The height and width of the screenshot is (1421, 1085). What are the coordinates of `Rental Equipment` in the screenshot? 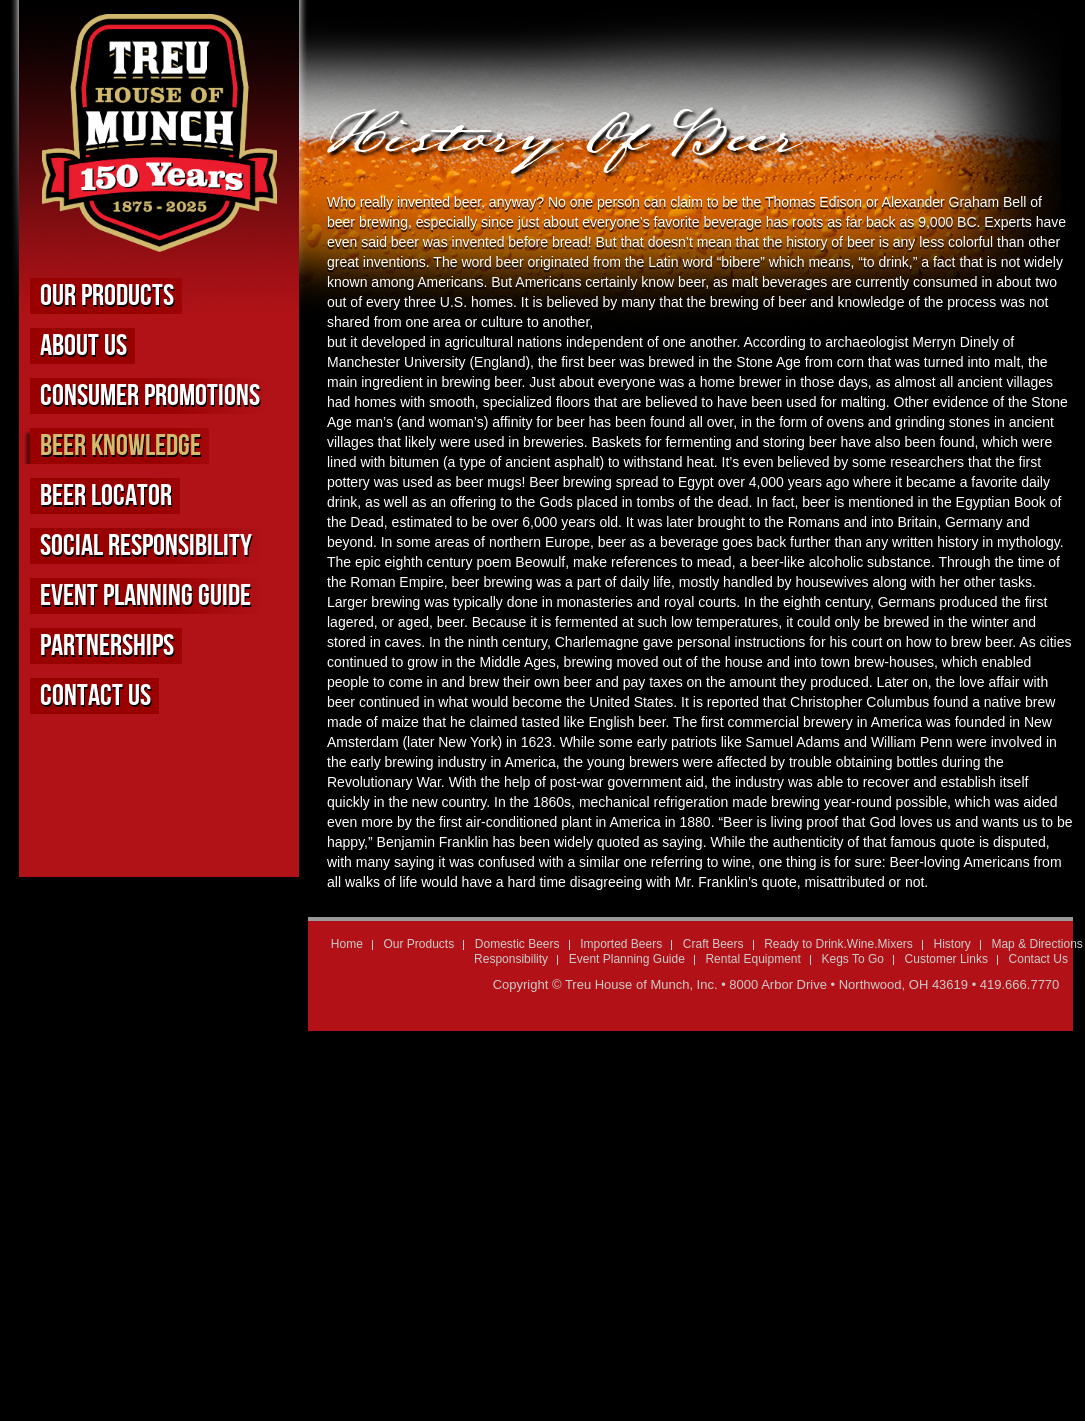 It's located at (752, 959).